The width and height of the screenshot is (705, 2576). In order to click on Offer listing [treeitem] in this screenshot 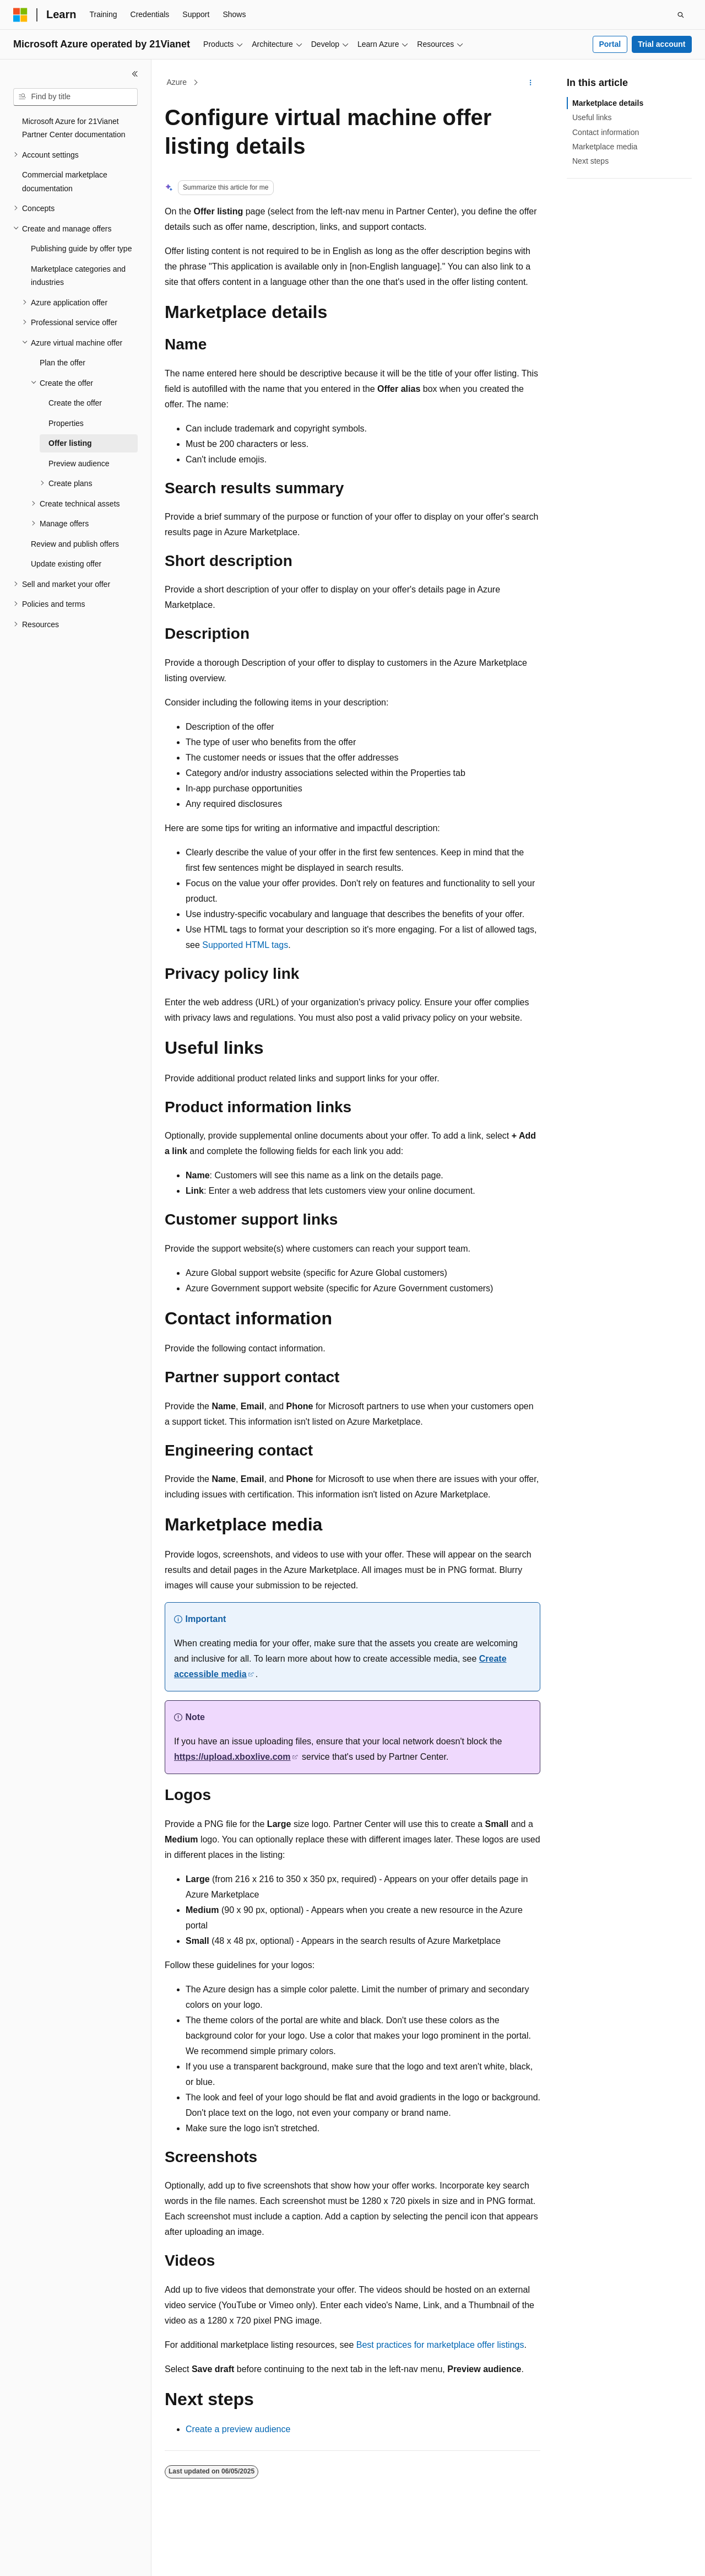, I will do `click(70, 443)`.